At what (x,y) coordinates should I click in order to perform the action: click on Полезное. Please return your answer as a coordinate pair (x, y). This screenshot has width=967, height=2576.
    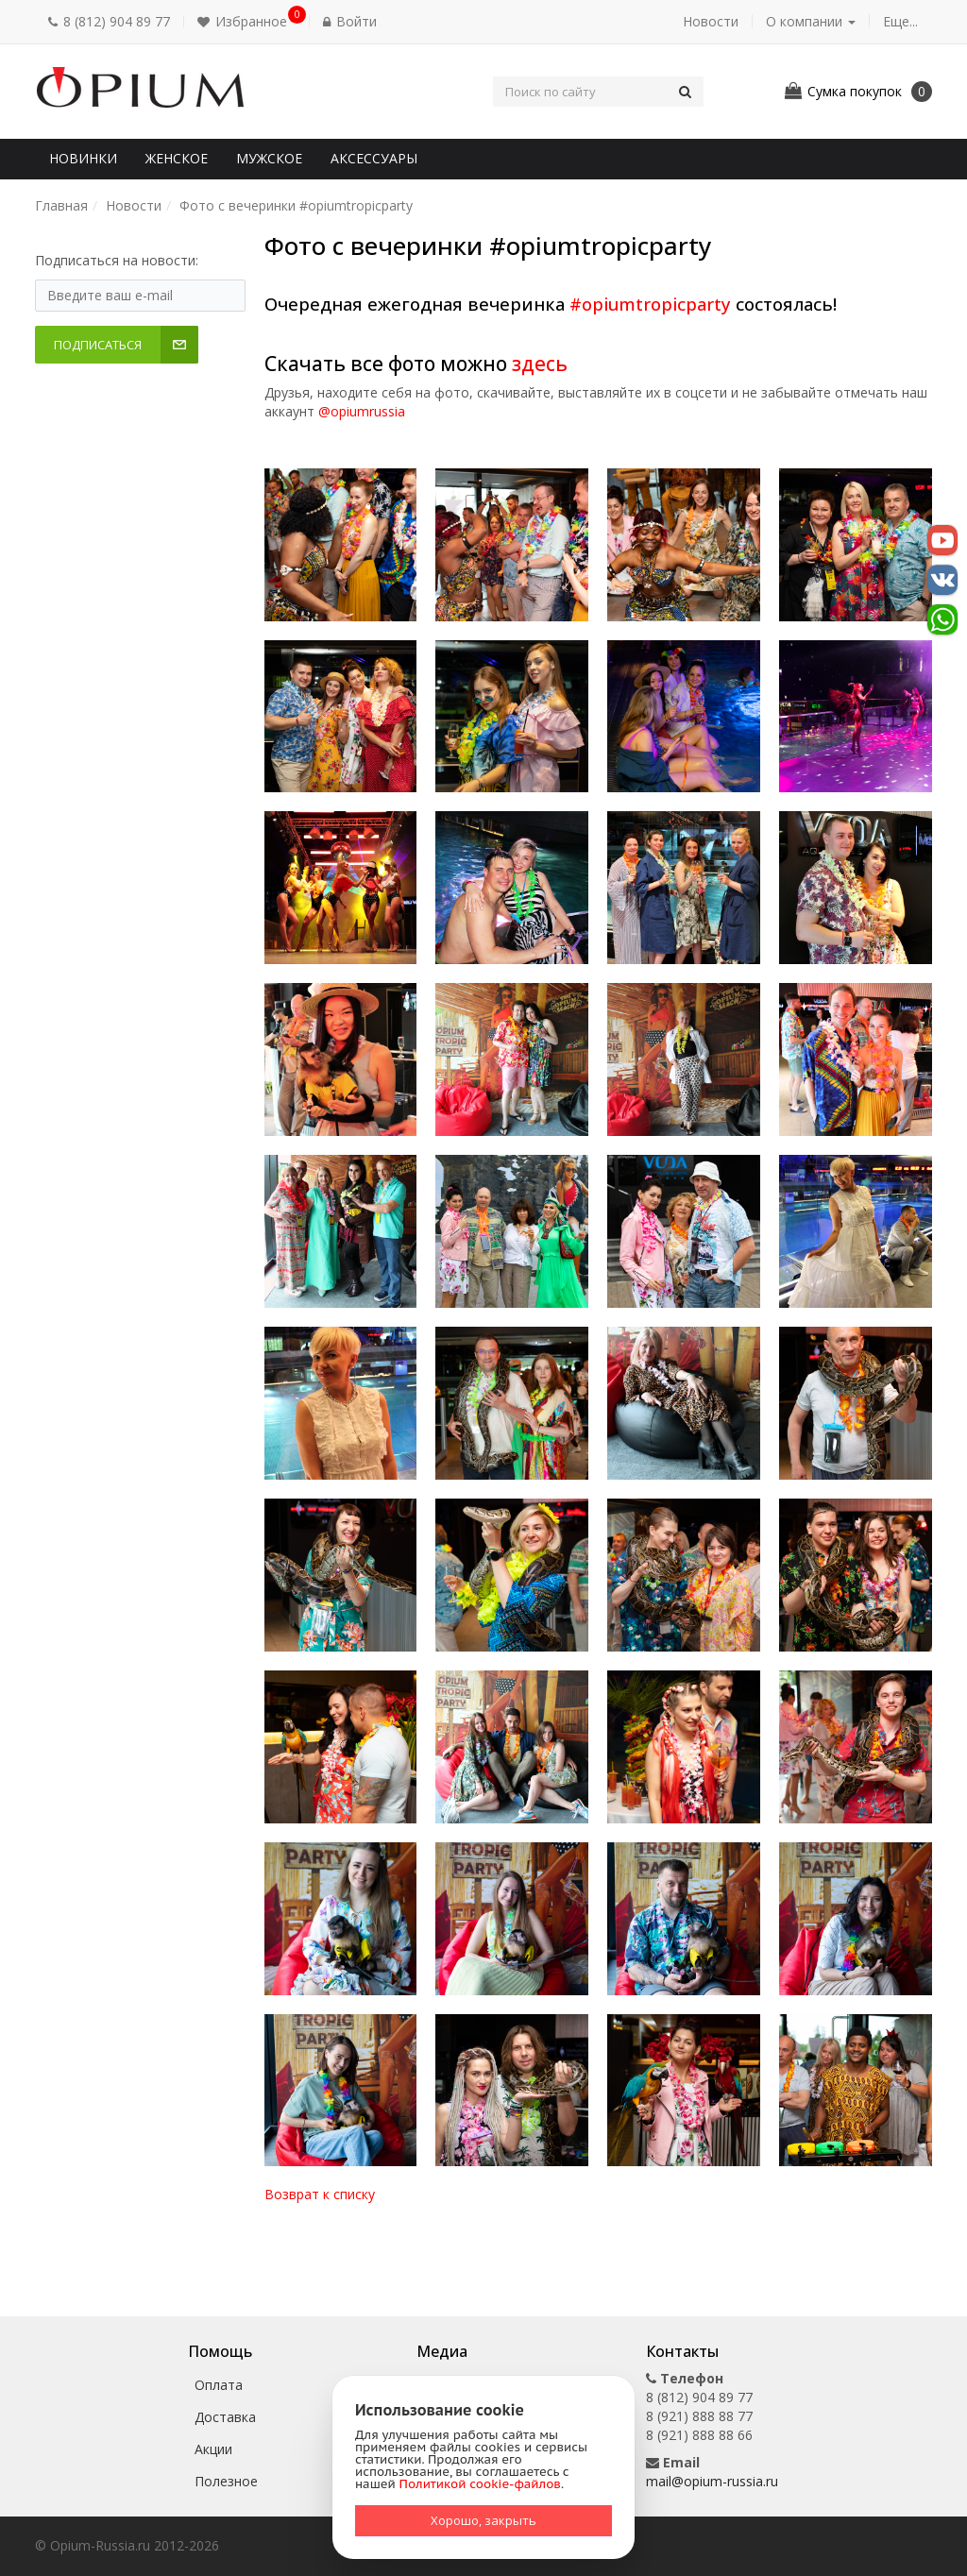
    Looking at the image, I should click on (226, 2481).